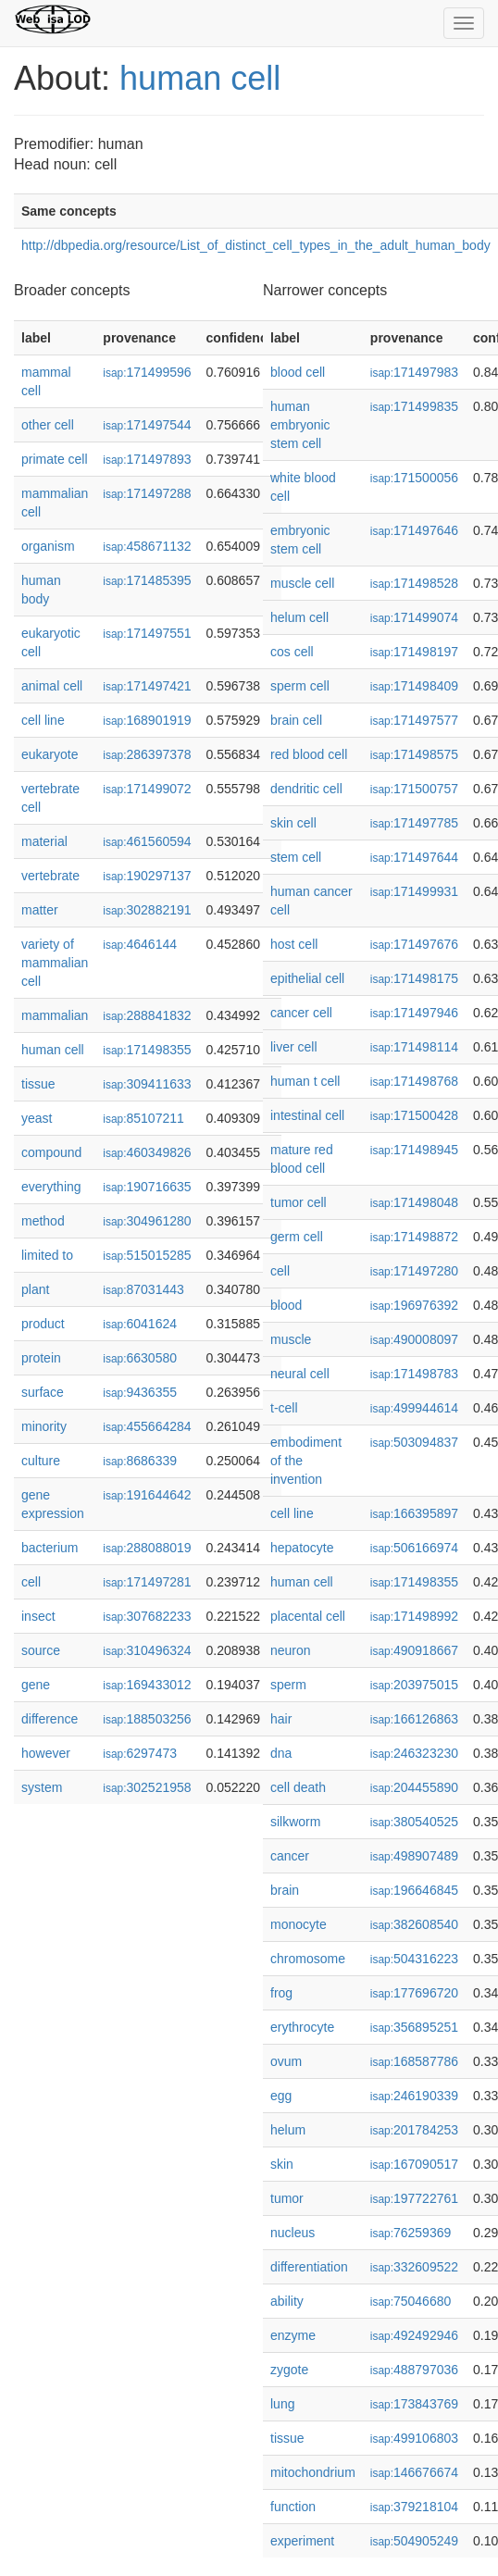 The image size is (498, 2576). I want to click on 201784253, so click(414, 2129).